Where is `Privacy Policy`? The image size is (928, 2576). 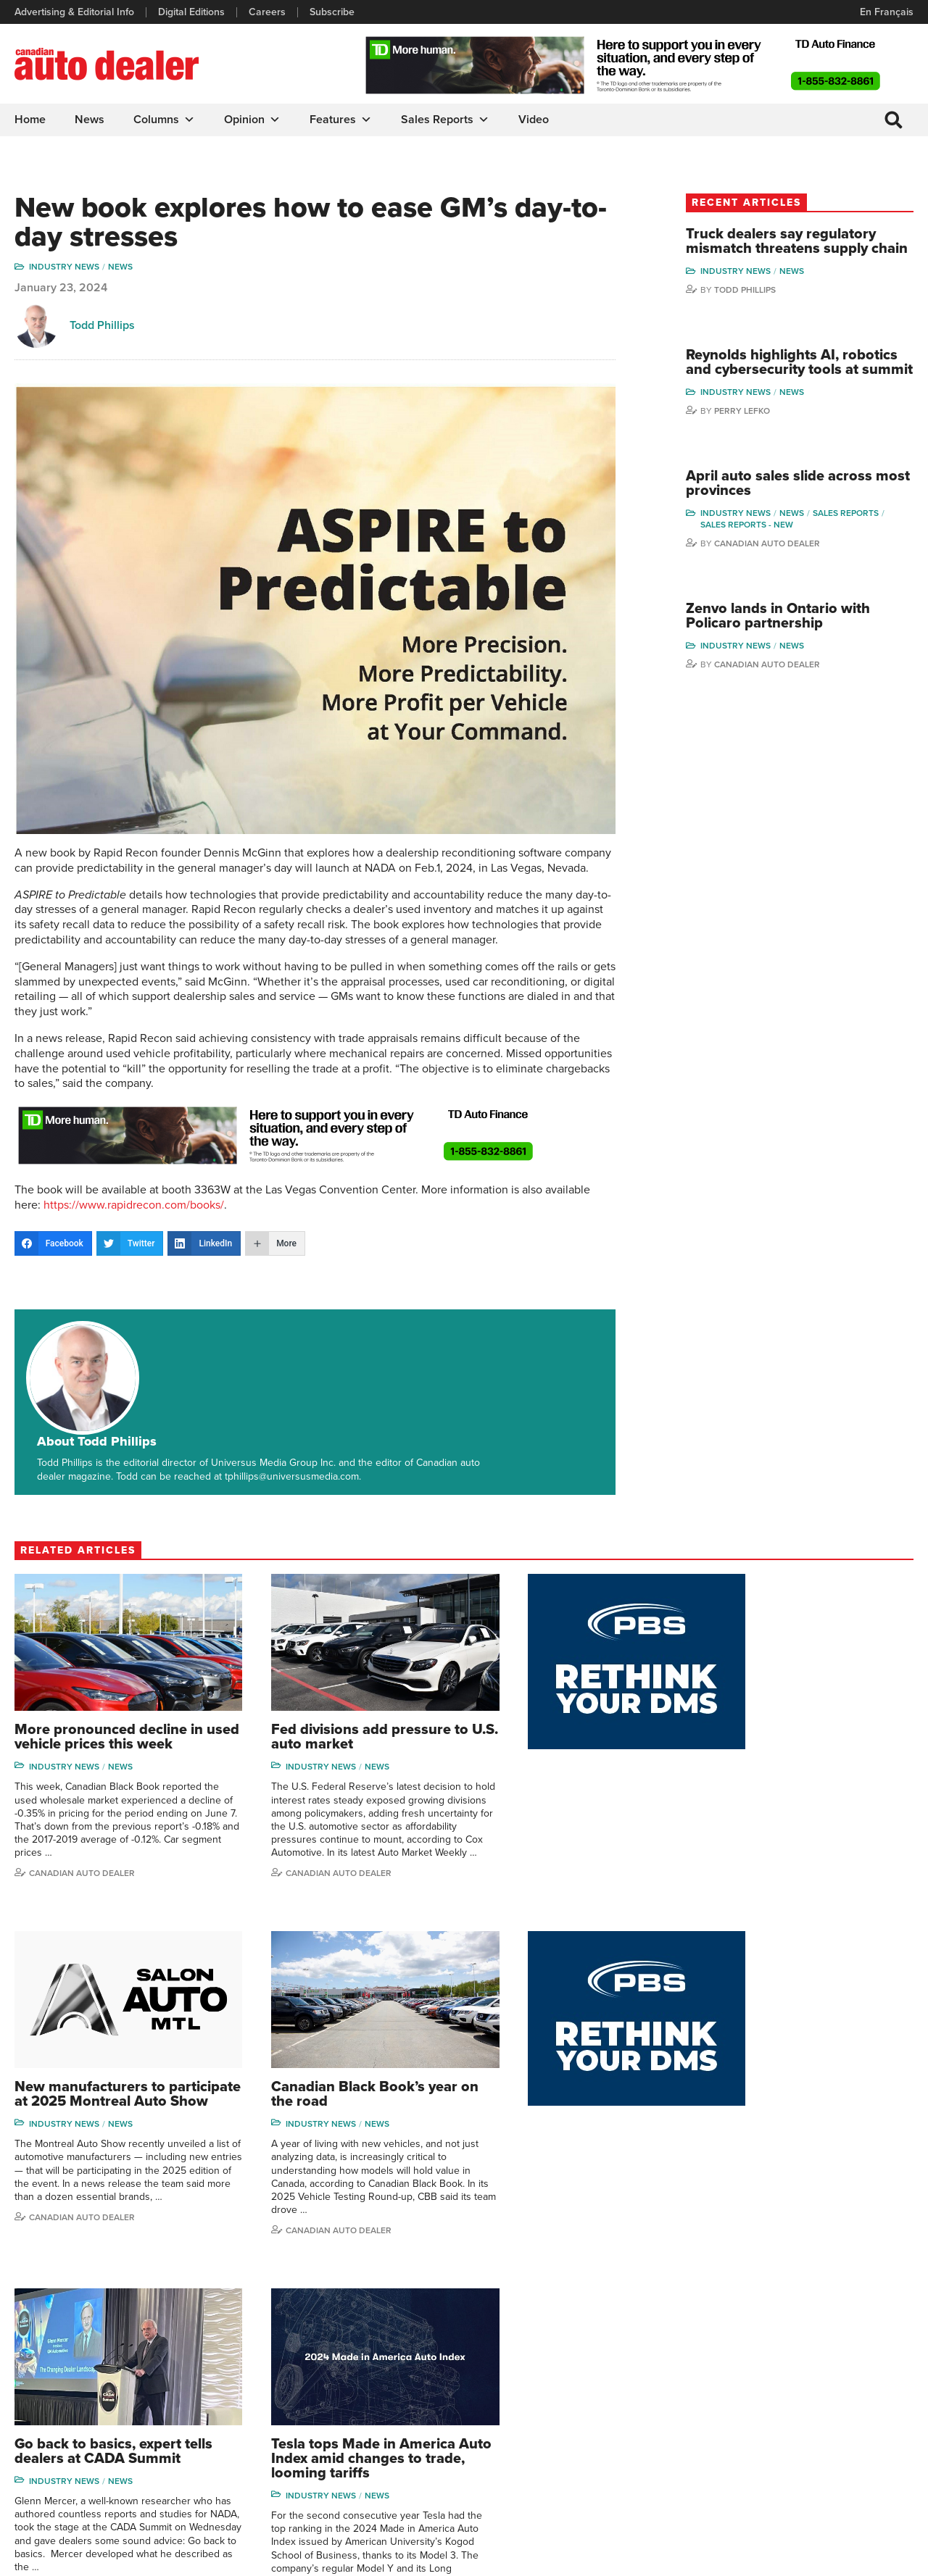 Privacy Policy is located at coordinates (44, 2558).